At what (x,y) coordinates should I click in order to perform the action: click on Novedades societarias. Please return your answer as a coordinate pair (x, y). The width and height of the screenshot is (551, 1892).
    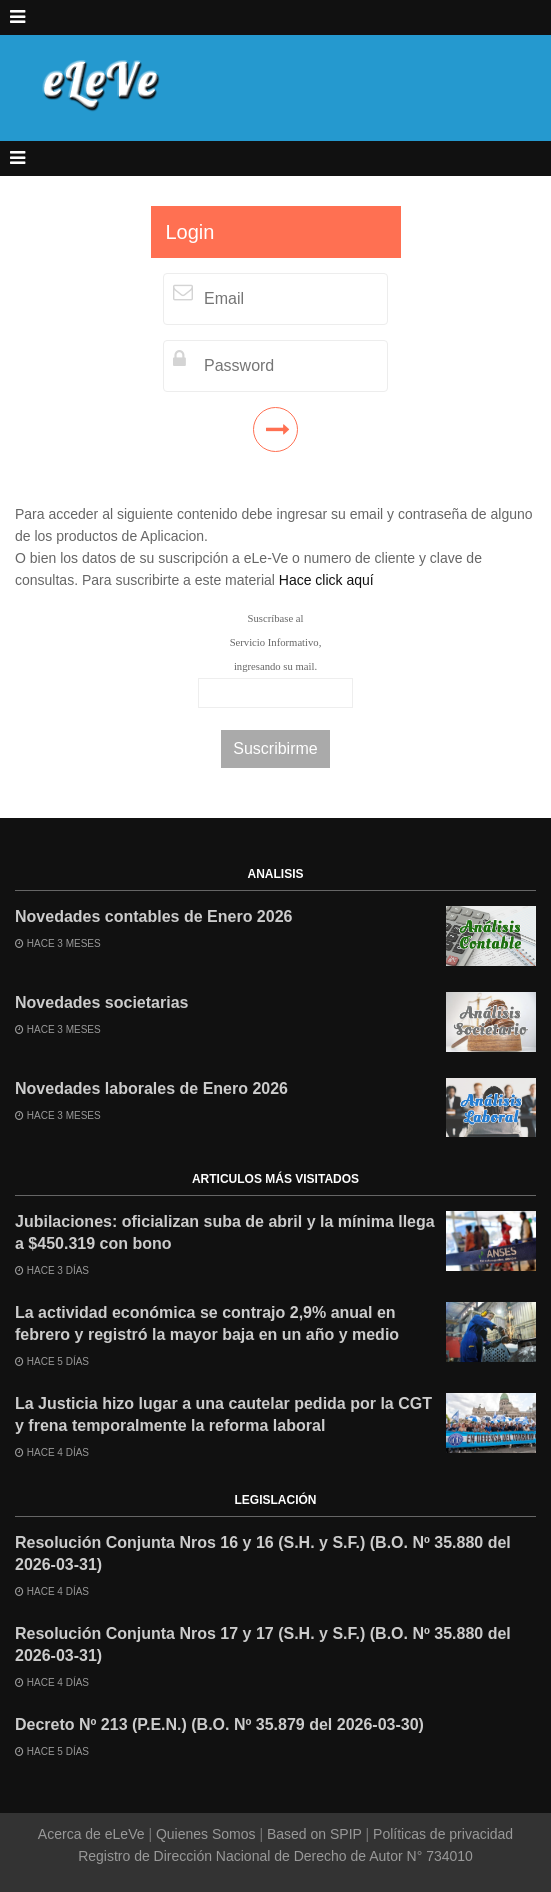
    Looking at the image, I should click on (101, 1002).